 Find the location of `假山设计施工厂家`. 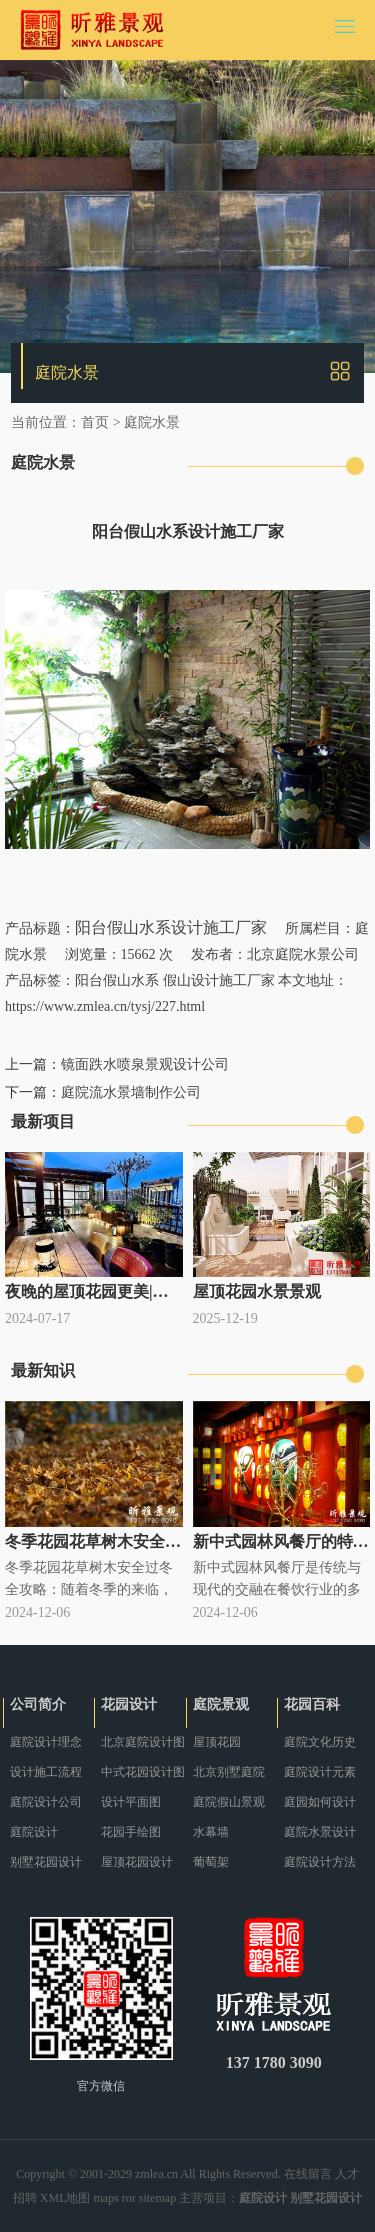

假山设计施工厂家 is located at coordinates (219, 980).